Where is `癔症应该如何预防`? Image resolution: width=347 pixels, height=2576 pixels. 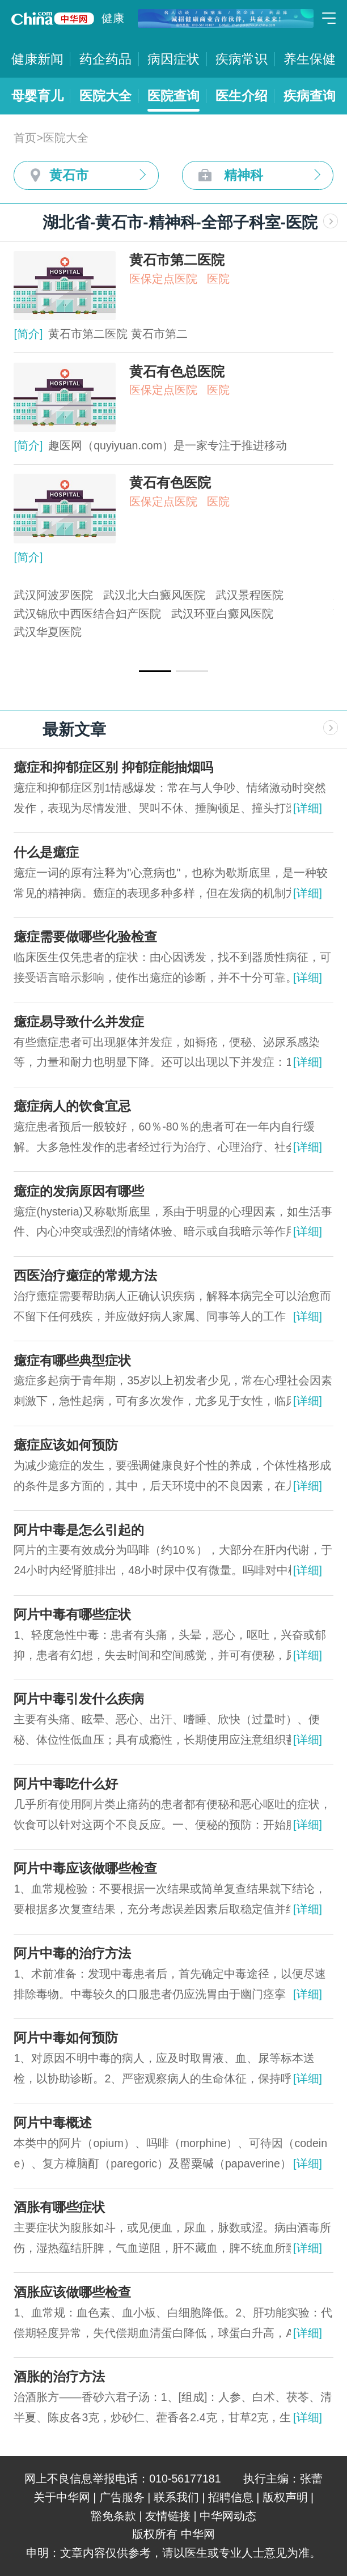
癔症应该如何预防 is located at coordinates (66, 1445).